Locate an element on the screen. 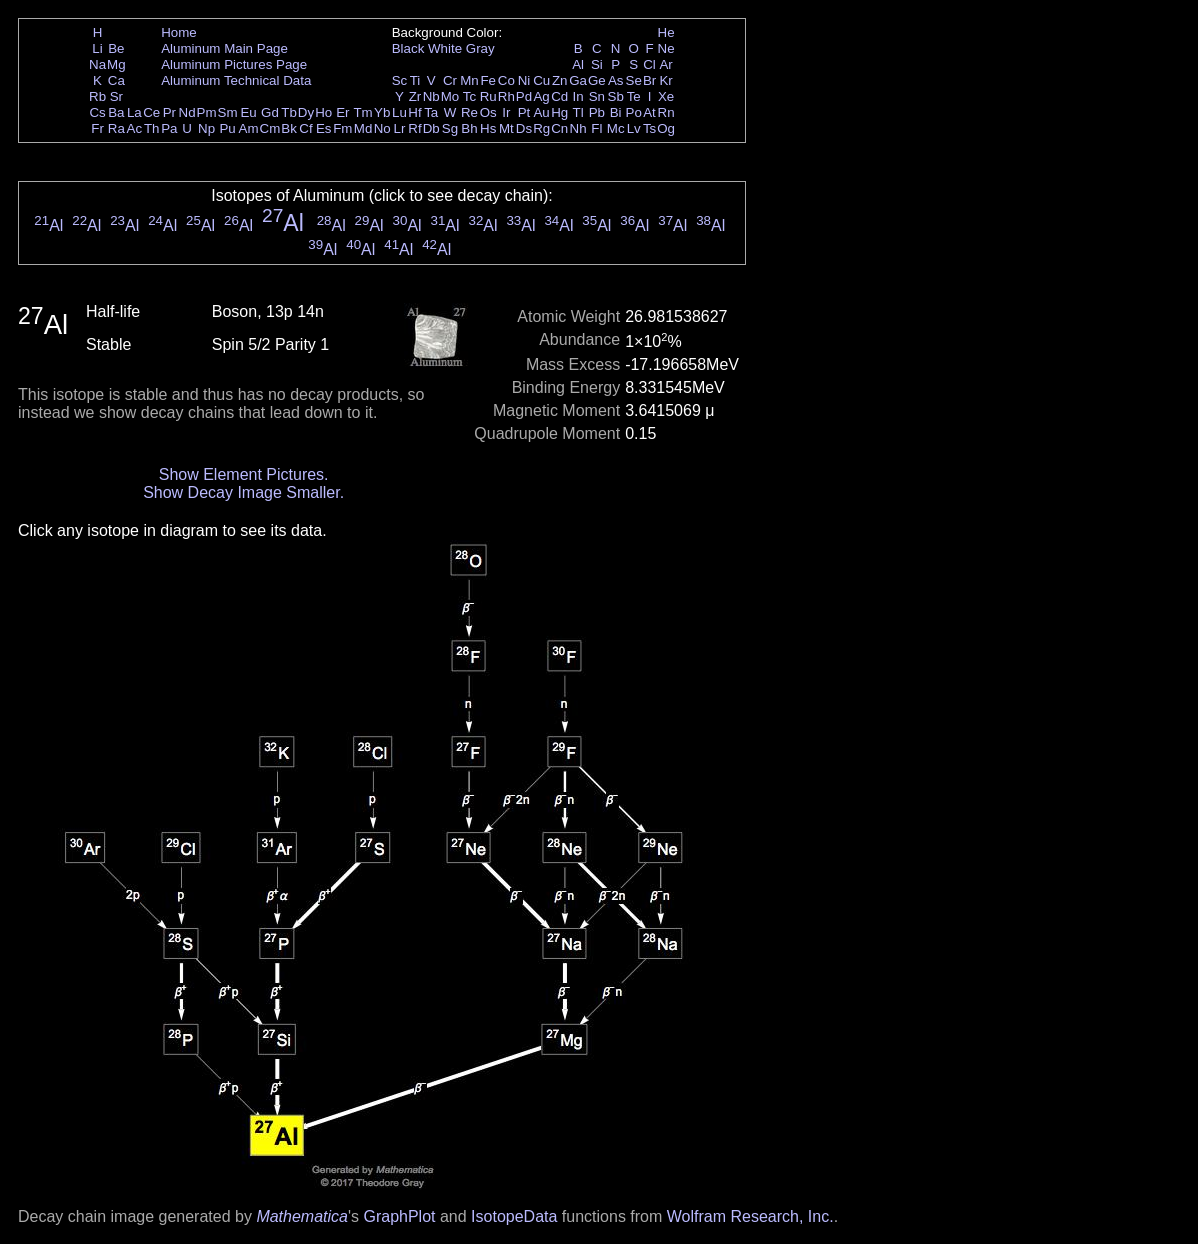  Bi is located at coordinates (616, 112).